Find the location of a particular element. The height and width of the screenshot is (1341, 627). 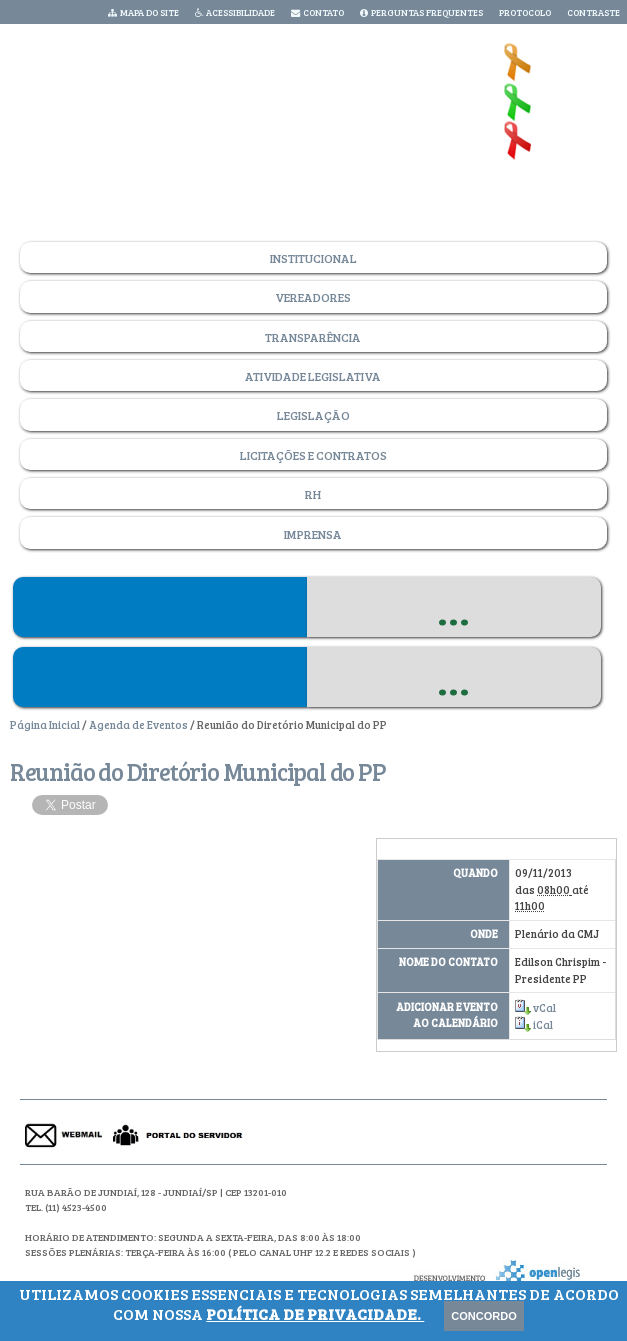

RH is located at coordinates (313, 494).